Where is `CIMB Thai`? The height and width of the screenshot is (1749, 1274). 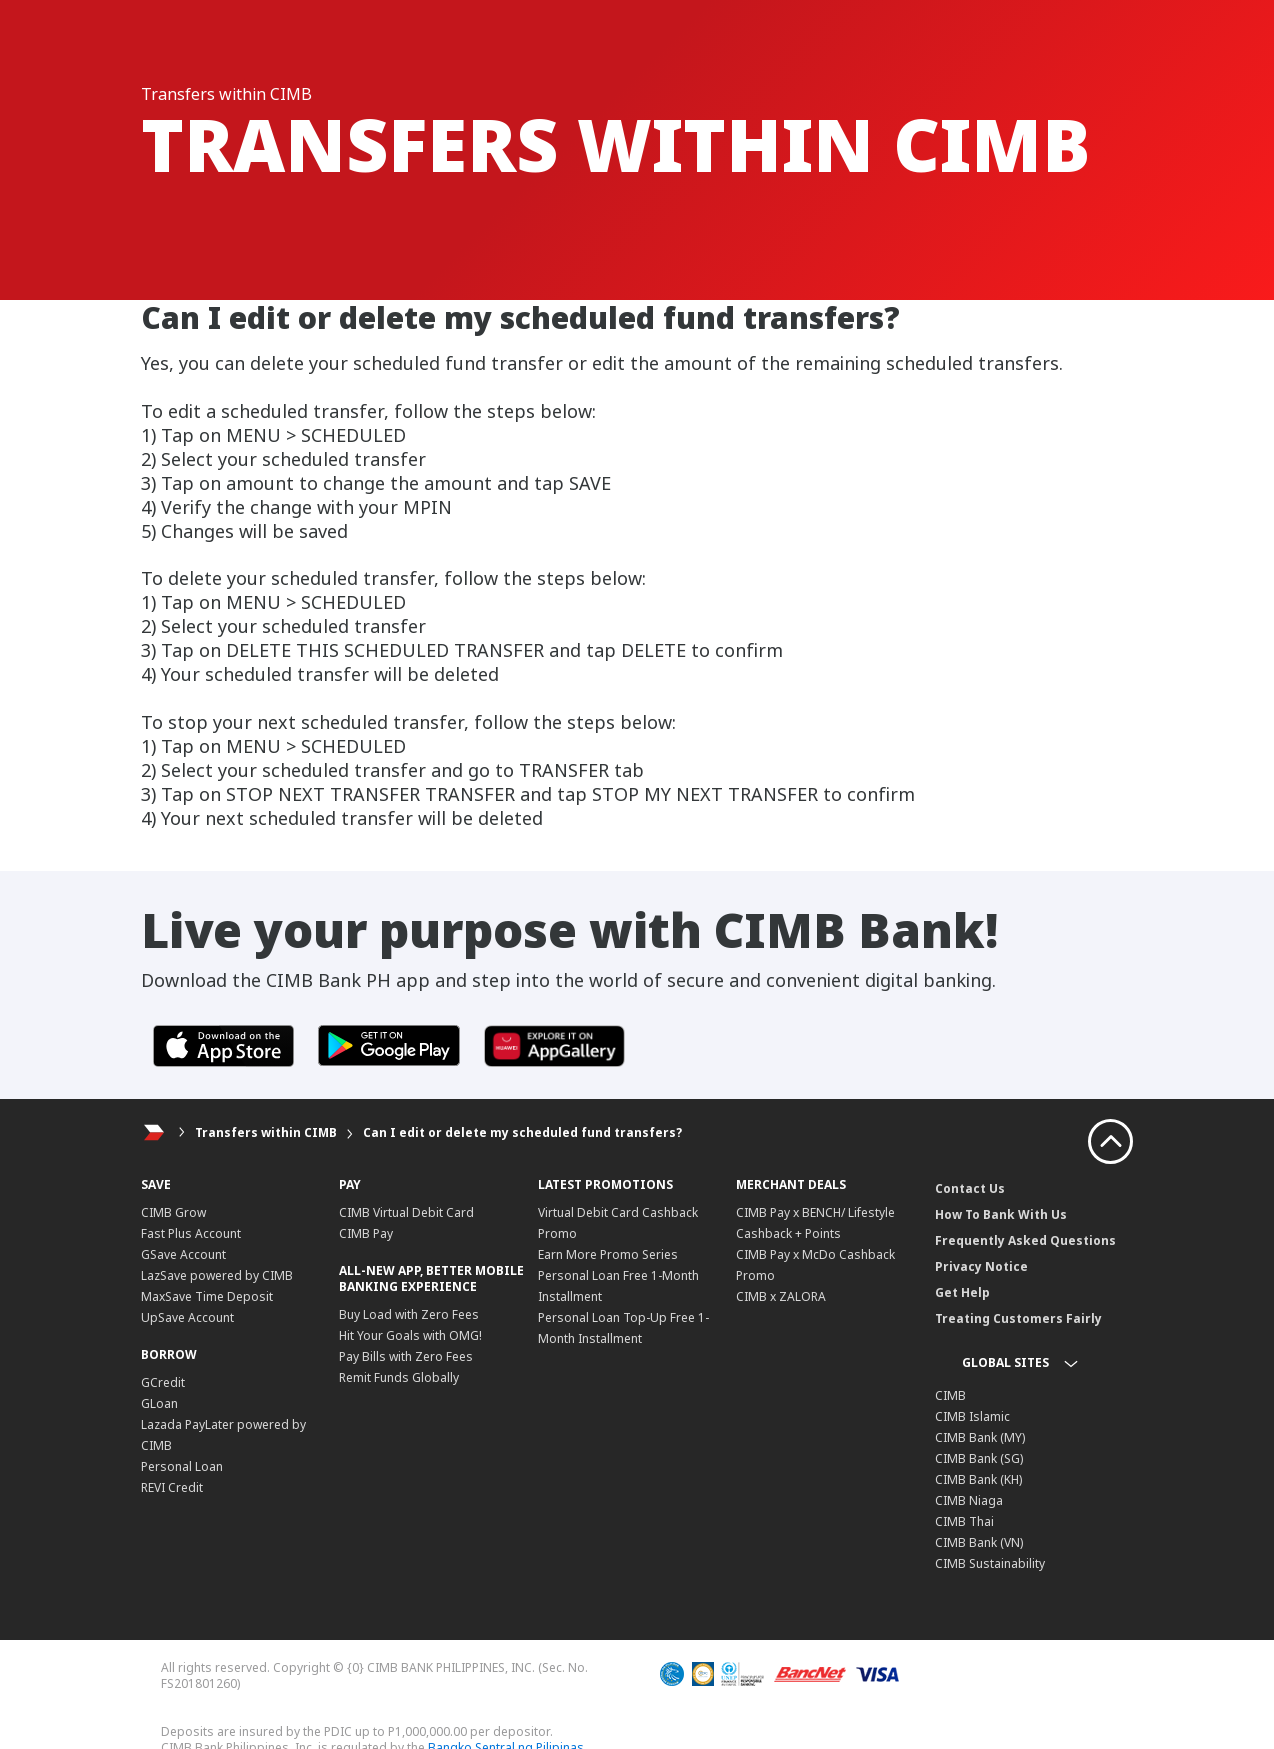
CIMB Thai is located at coordinates (964, 1521).